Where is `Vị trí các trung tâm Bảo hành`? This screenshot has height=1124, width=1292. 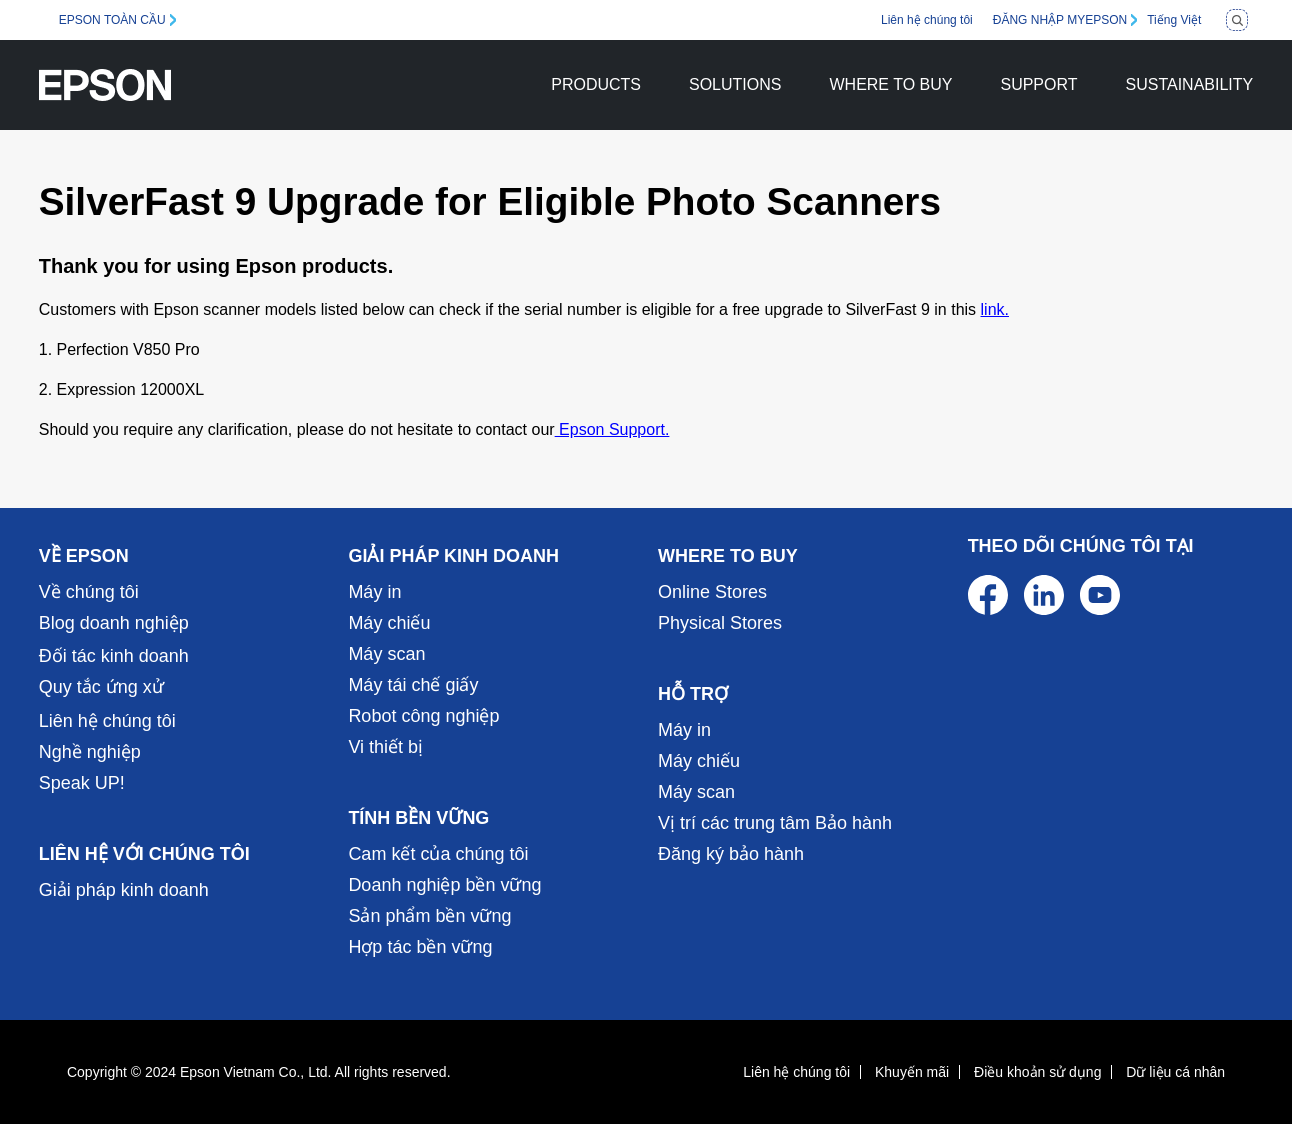
Vị trí các trung tâm Bảo hành is located at coordinates (775, 823).